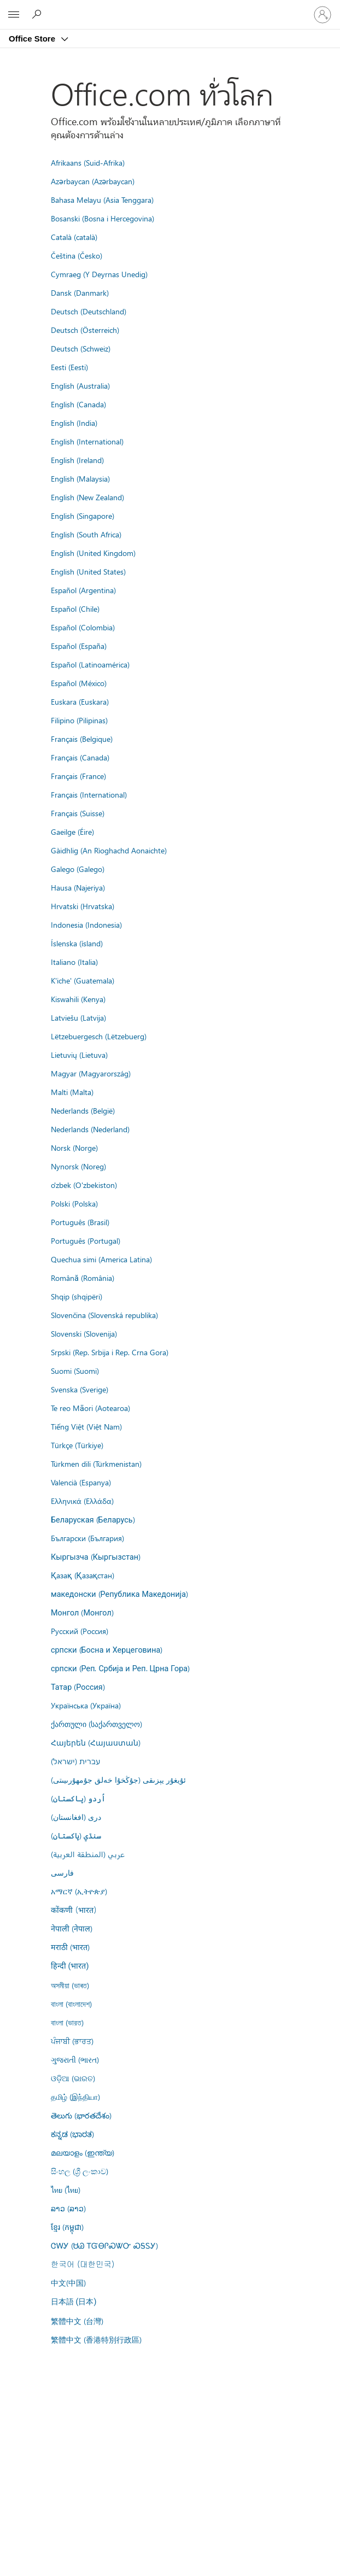  Describe the element at coordinates (75, 1760) in the screenshot. I see `עברית (ישראל)` at that location.